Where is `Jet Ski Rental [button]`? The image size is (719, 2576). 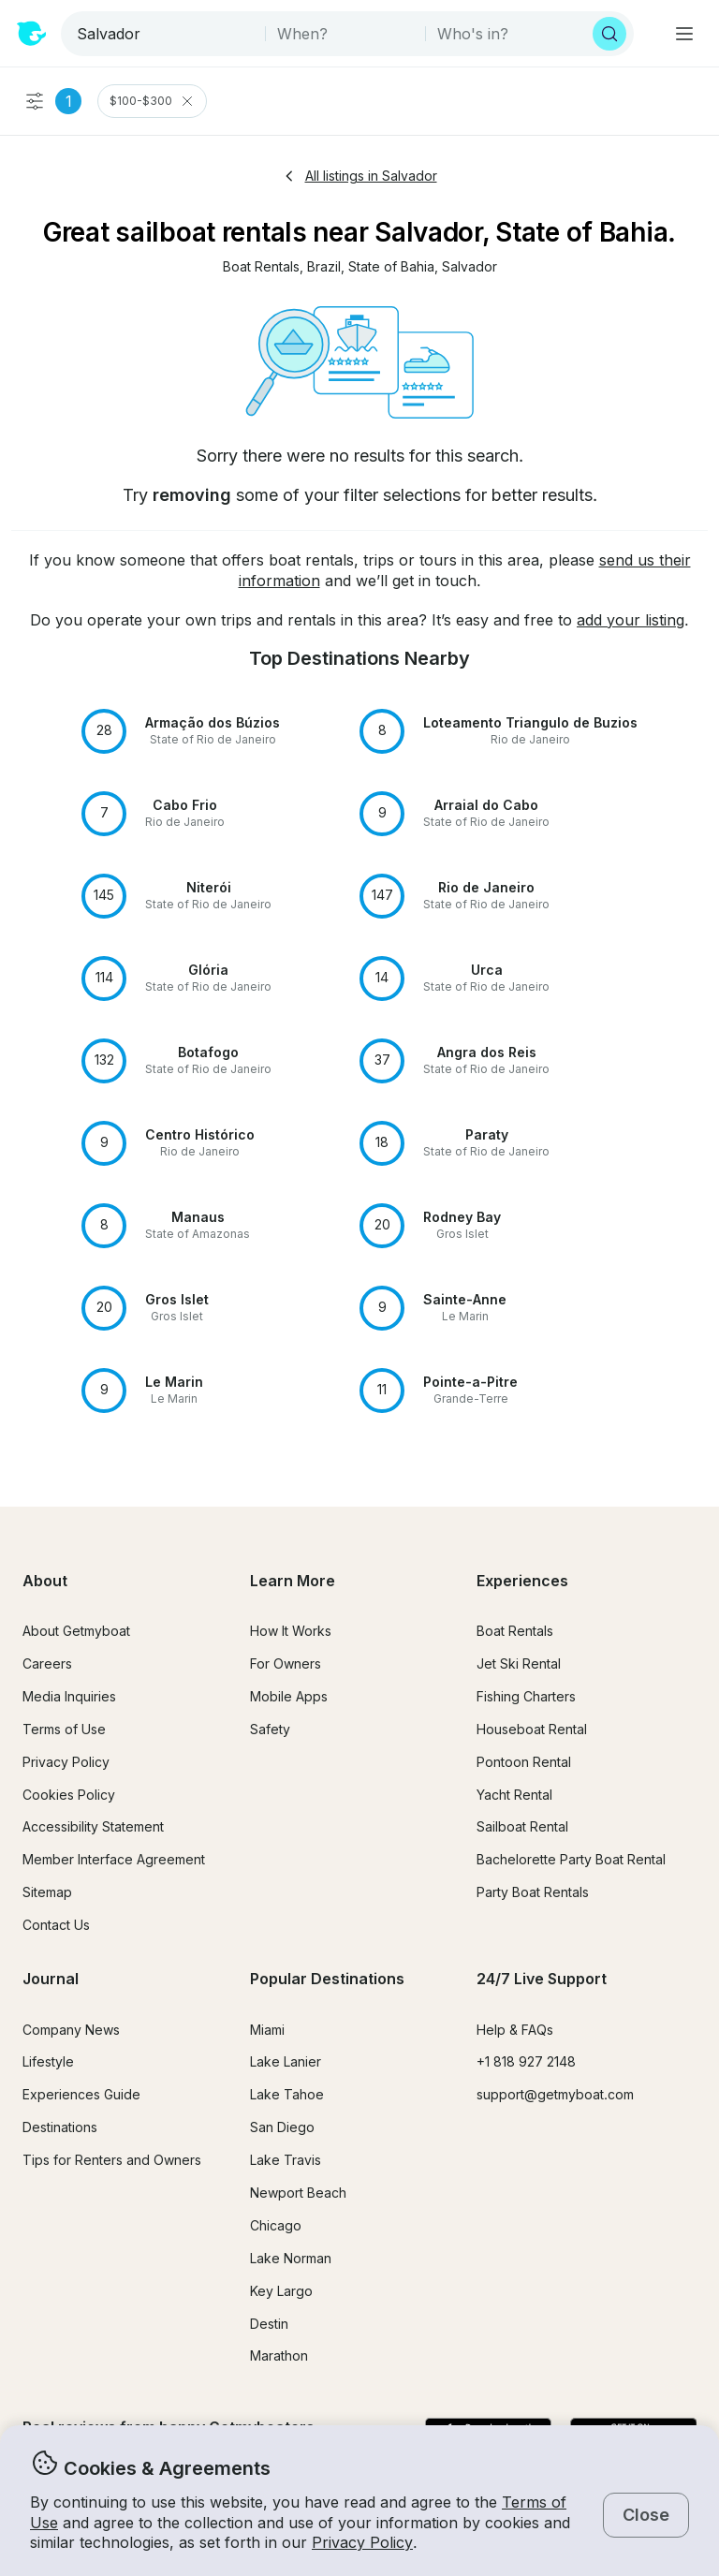
Jet Ski Rental [button] is located at coordinates (519, 1663).